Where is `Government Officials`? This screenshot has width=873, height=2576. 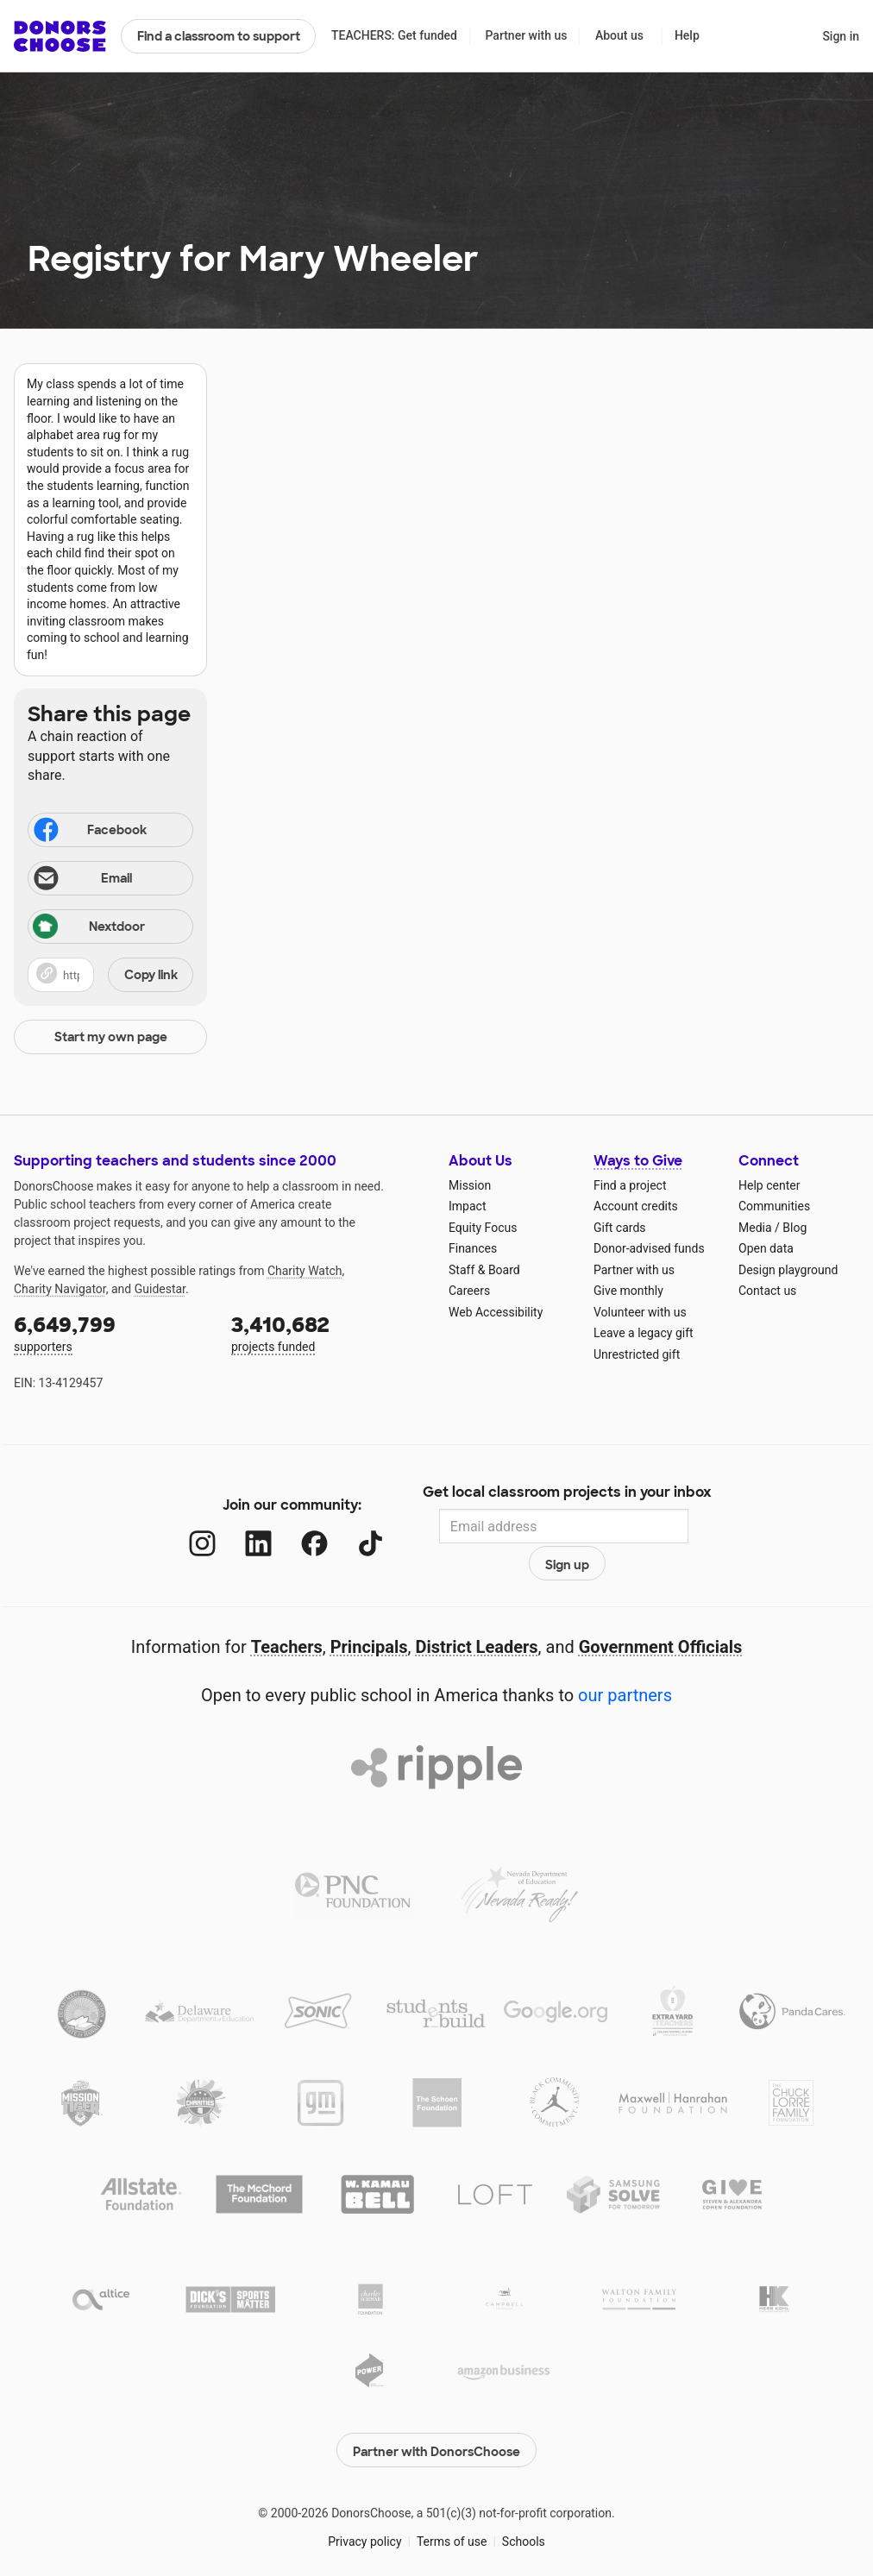
Government Officials is located at coordinates (661, 1614).